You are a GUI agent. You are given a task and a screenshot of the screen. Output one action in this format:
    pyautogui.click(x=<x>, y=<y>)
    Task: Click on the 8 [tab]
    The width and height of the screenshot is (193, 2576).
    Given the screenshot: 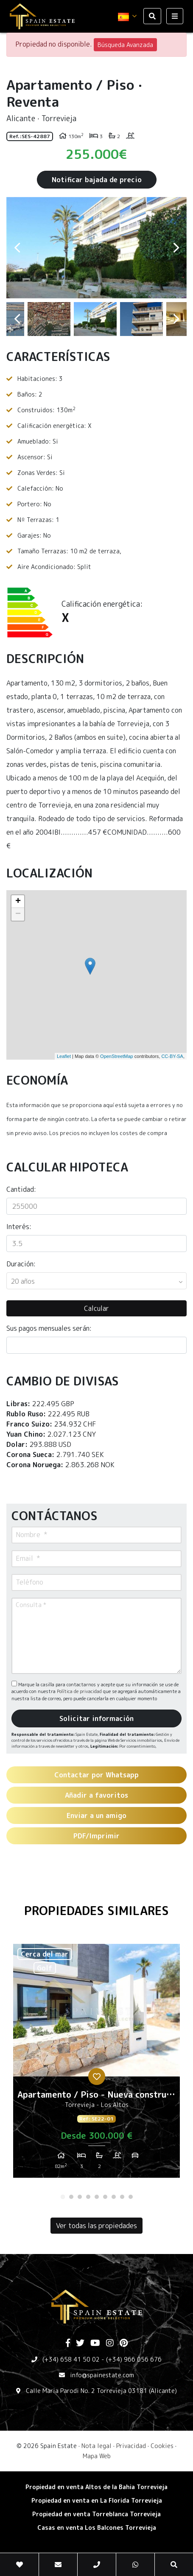 What is the action you would take?
    pyautogui.click(x=122, y=2197)
    